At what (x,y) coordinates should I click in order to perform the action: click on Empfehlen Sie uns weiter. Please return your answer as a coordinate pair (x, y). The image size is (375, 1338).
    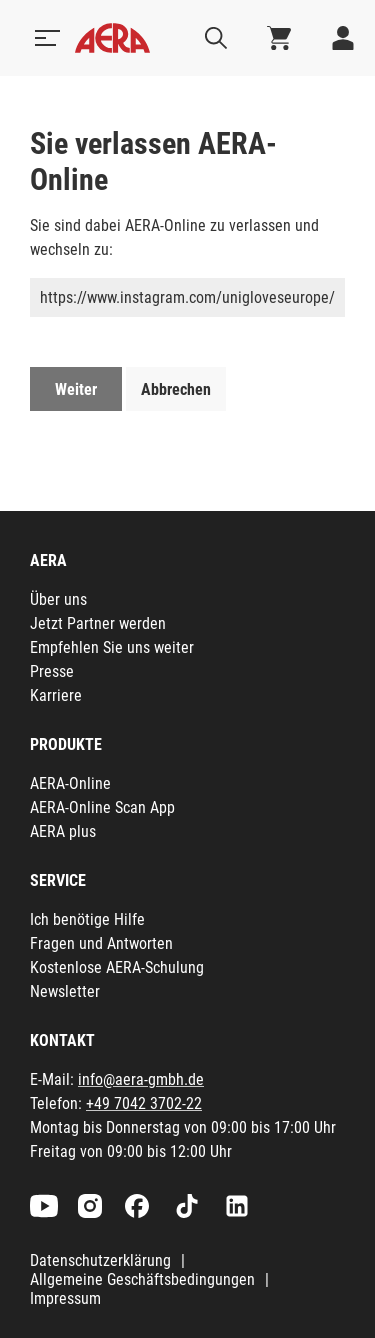
    Looking at the image, I should click on (112, 647).